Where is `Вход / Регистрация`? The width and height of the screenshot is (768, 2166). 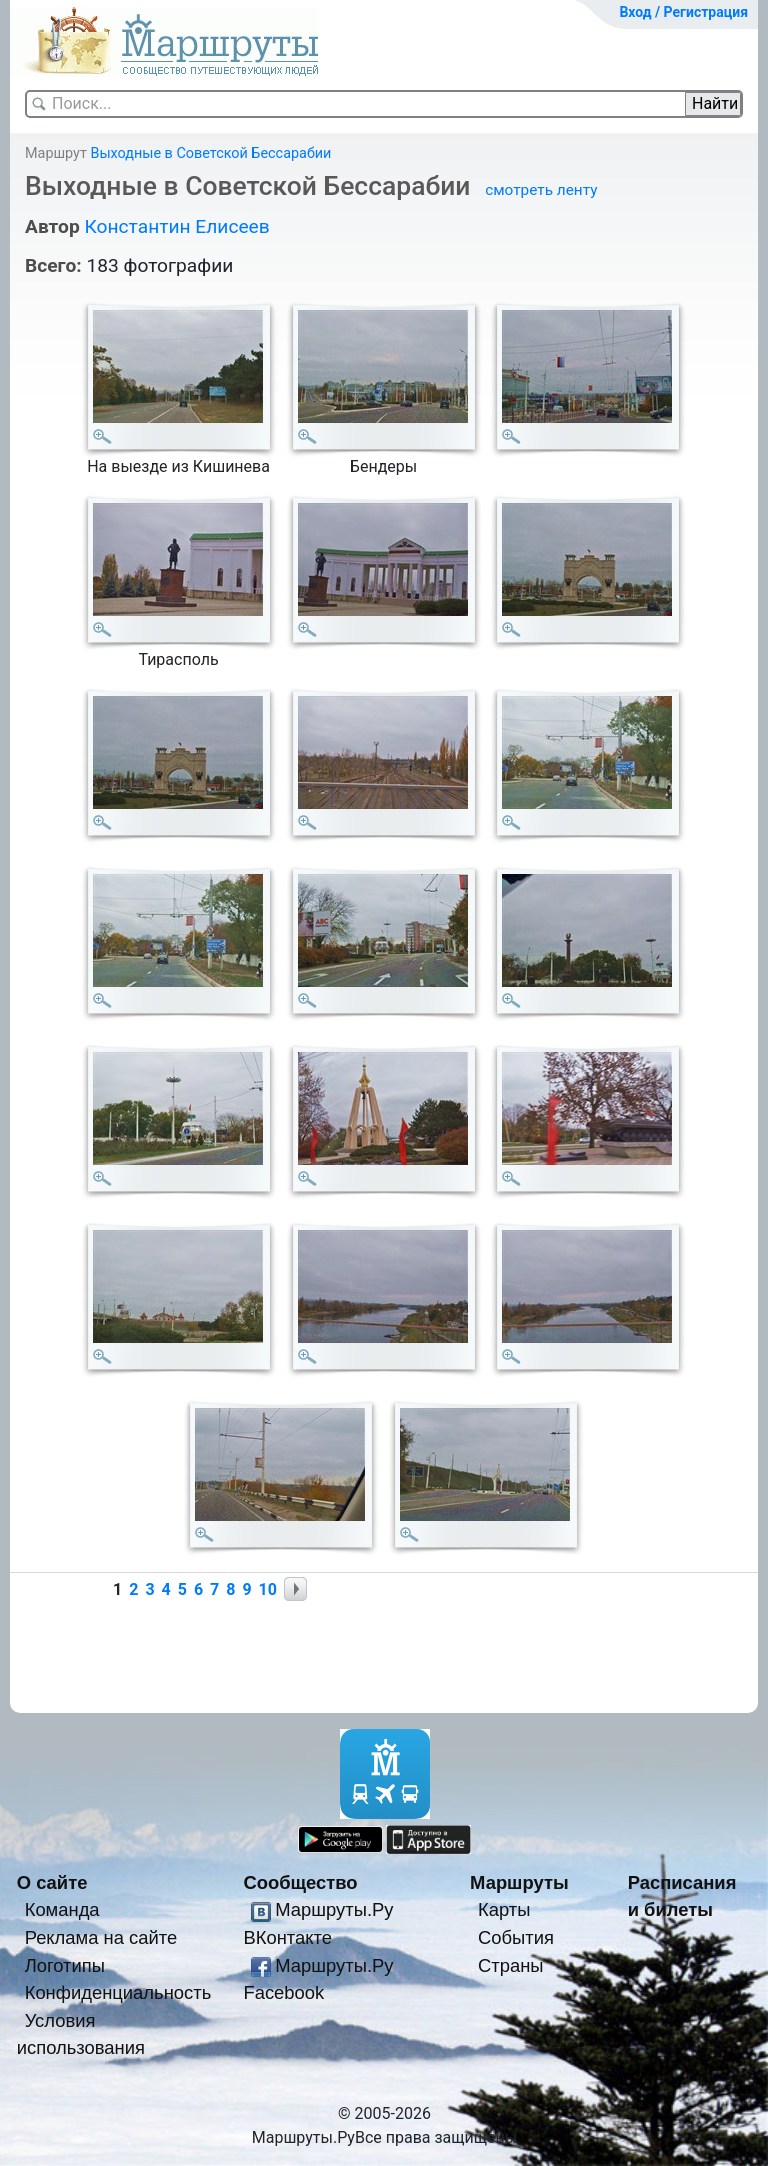 Вход / Регистрация is located at coordinates (683, 12).